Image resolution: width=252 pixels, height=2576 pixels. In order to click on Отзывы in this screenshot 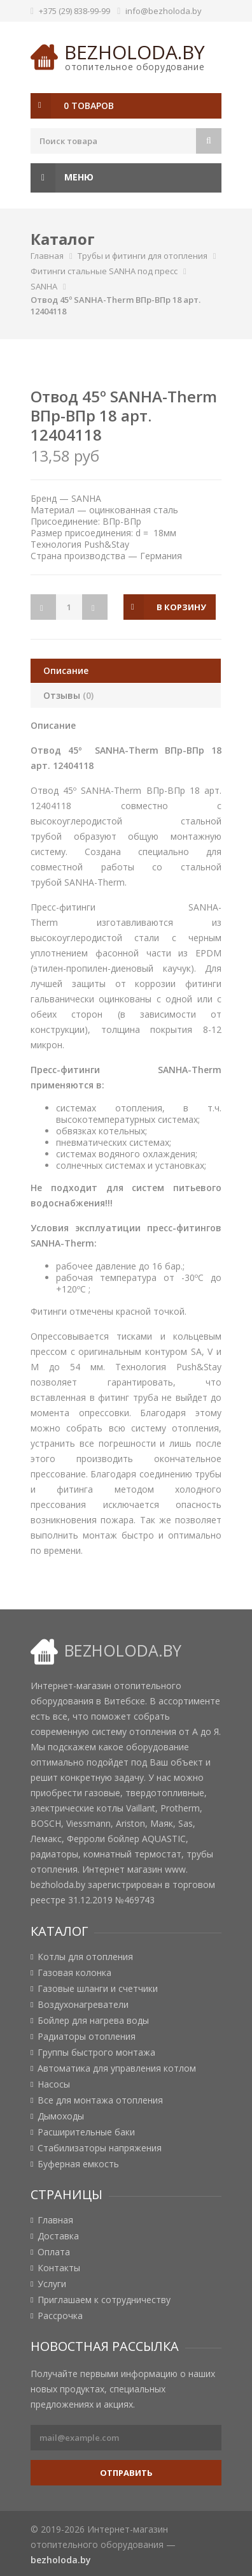, I will do `click(68, 695)`.